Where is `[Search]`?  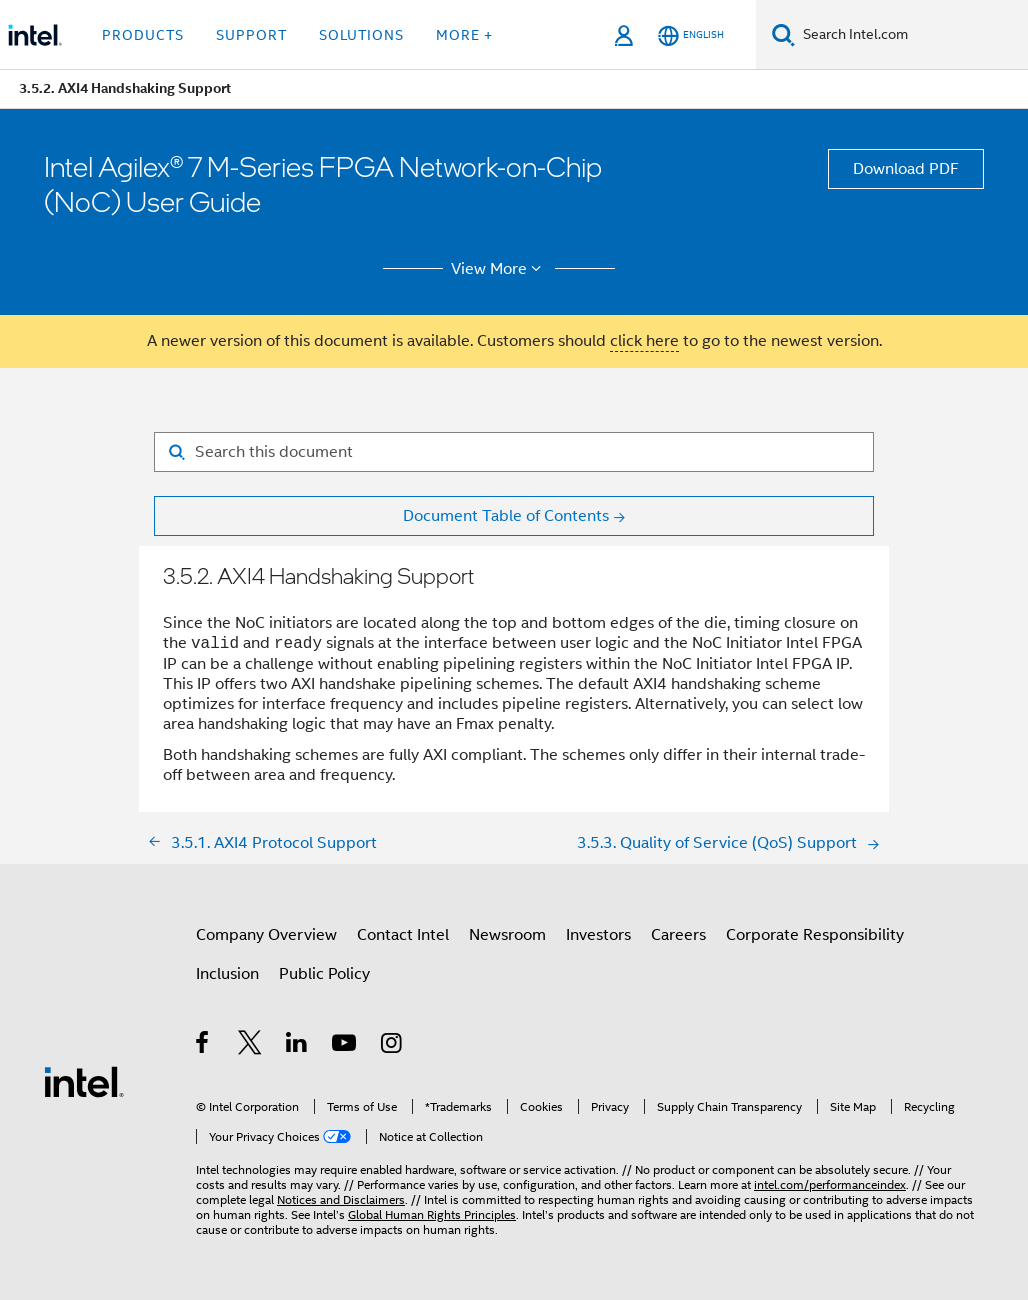 [Search] is located at coordinates (783, 34).